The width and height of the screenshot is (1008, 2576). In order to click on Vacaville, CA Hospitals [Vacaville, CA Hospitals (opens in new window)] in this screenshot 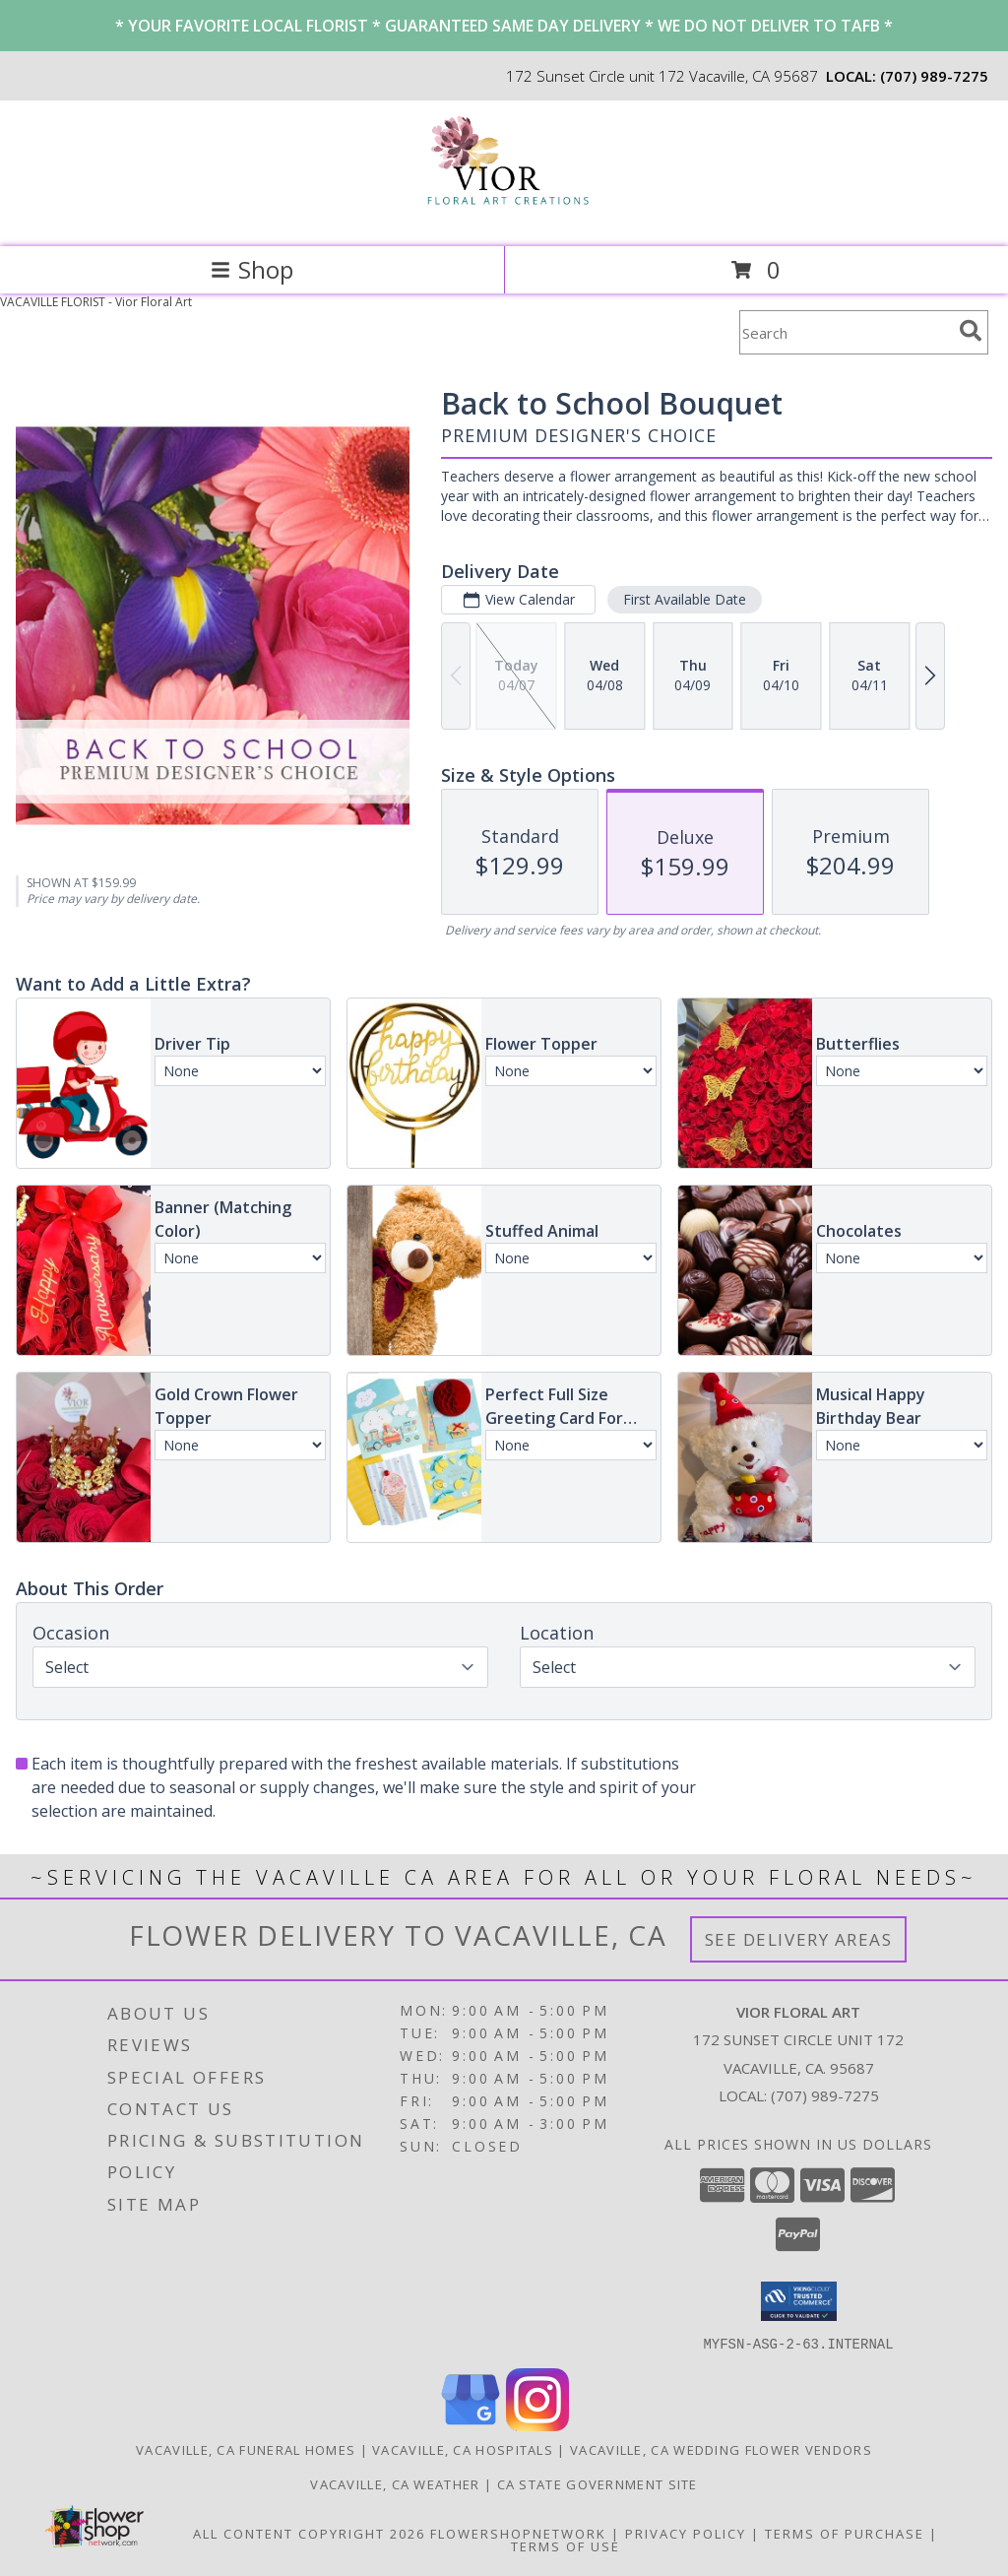, I will do `click(462, 2449)`.